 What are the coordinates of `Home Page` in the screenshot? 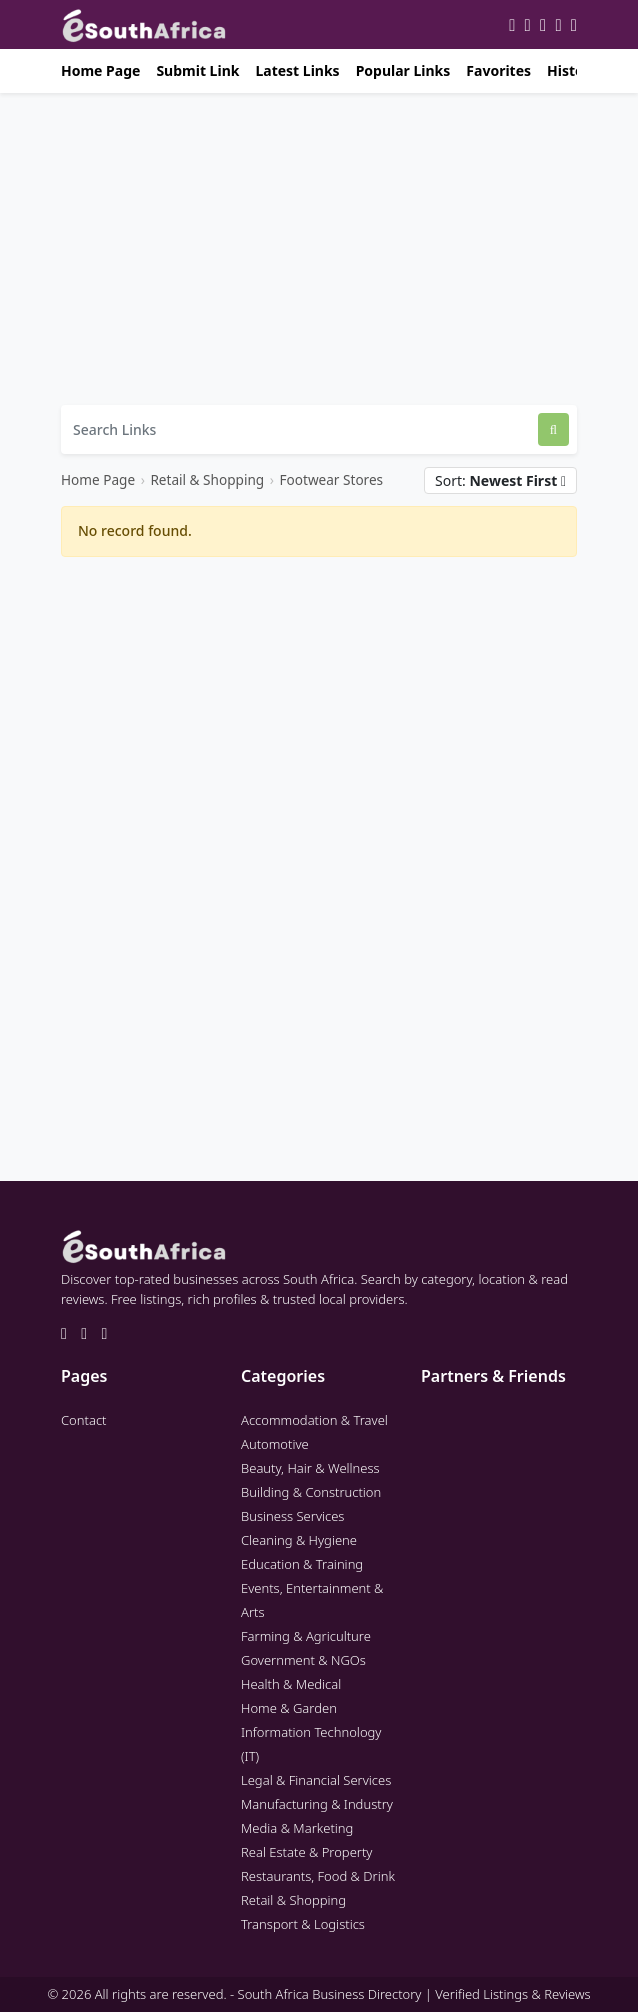 It's located at (100, 70).